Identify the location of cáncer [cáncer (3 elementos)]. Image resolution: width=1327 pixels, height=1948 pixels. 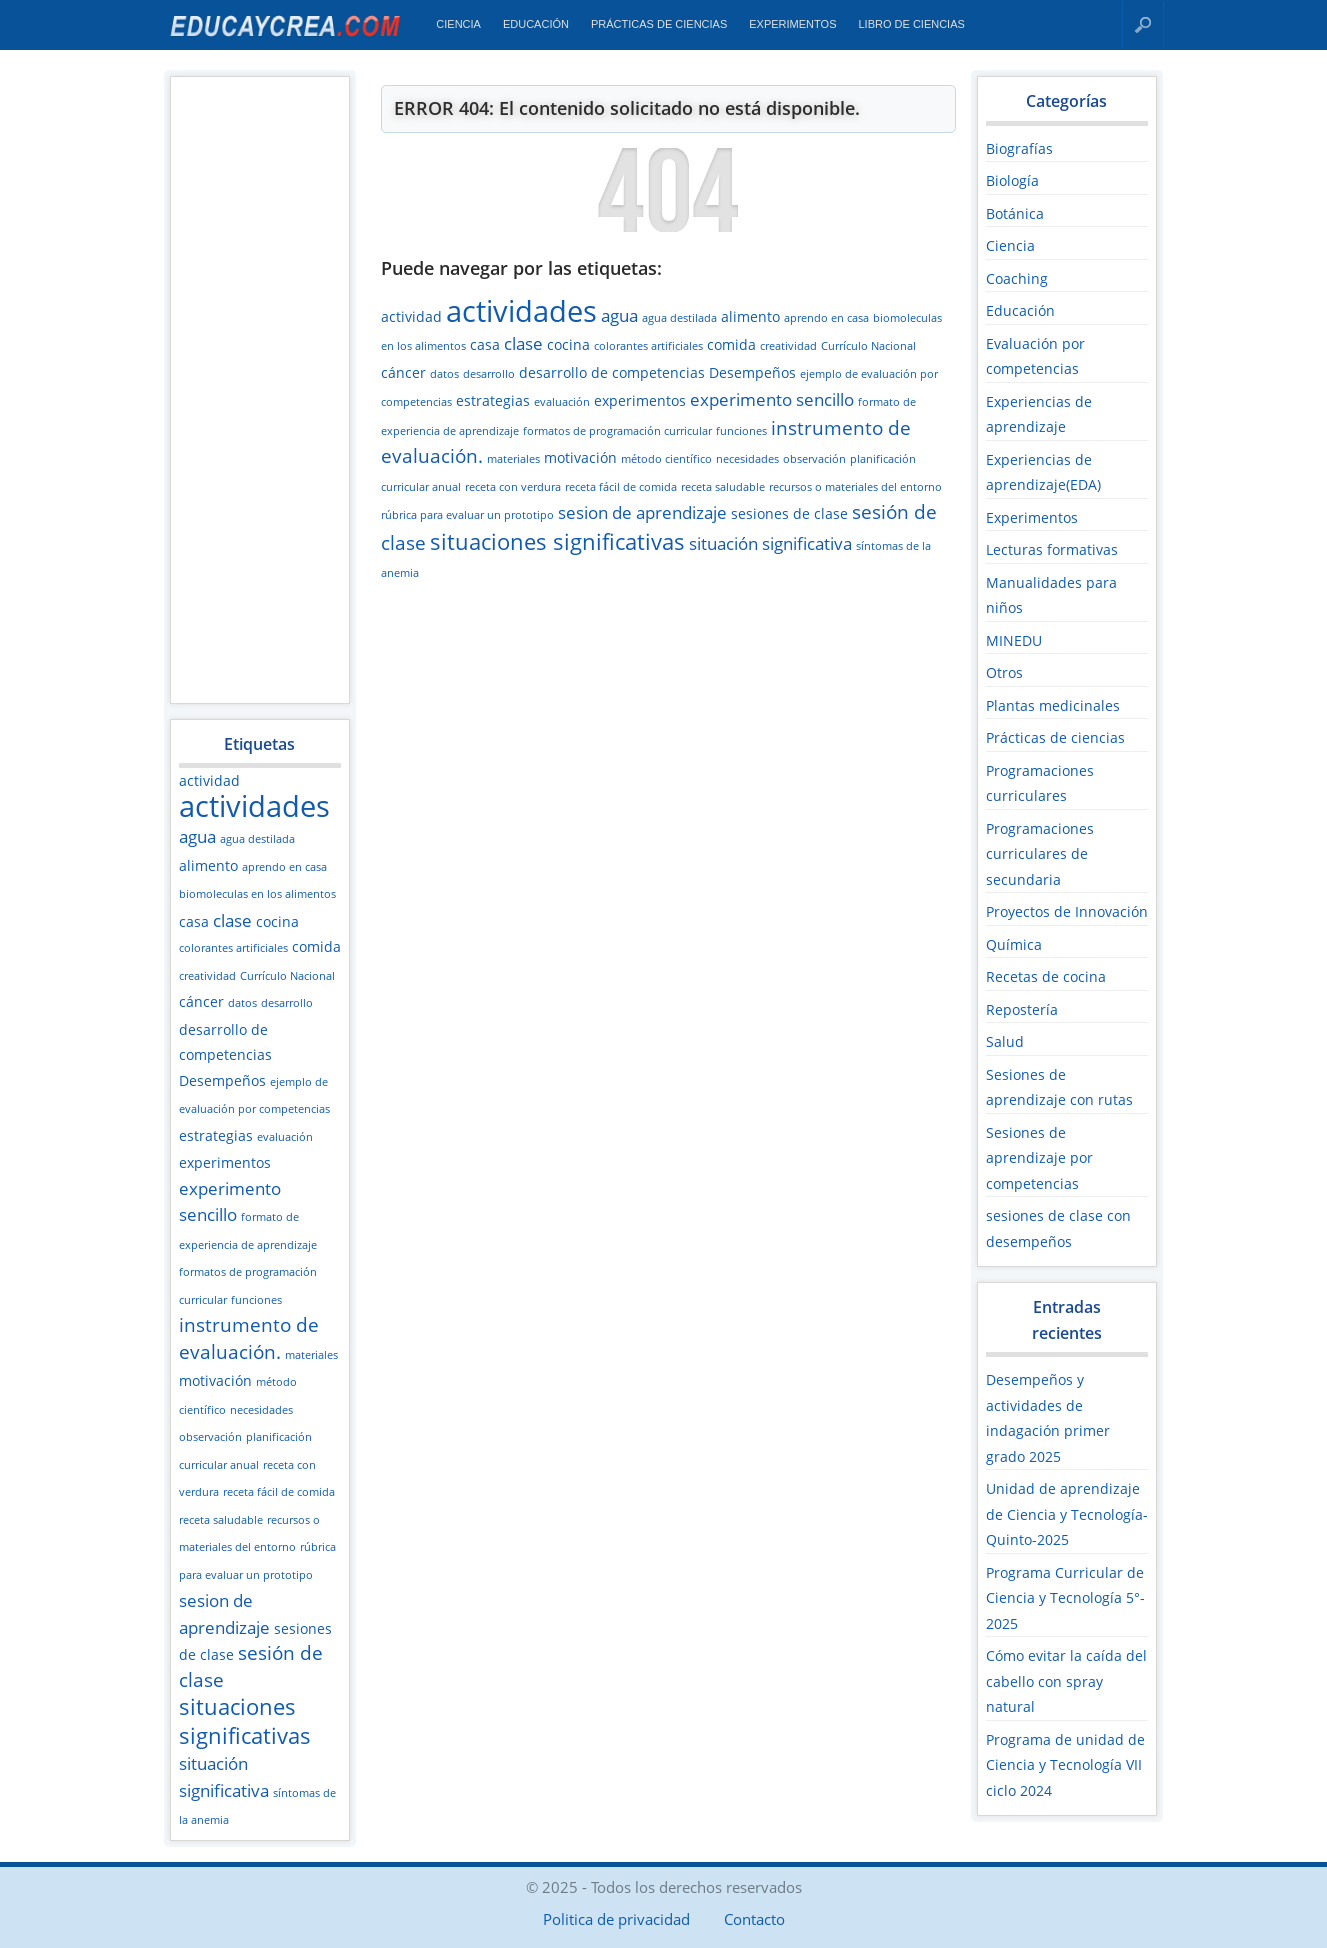
(201, 1001).